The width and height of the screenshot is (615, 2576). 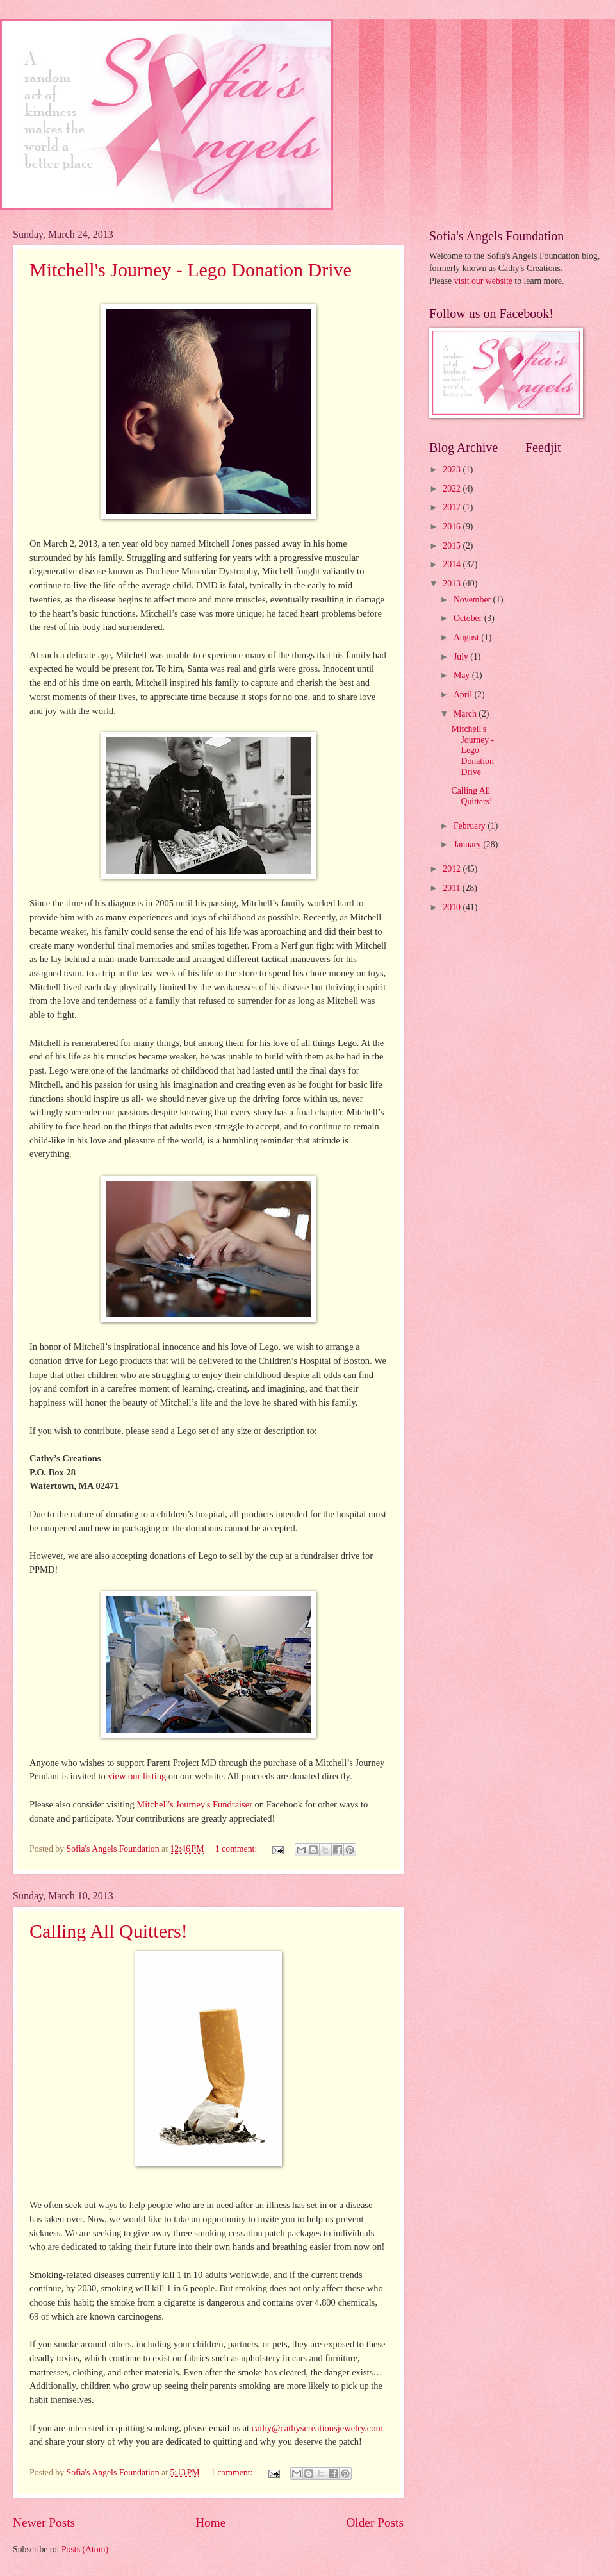 What do you see at coordinates (190, 269) in the screenshot?
I see `Mitchell's Journey - Lego Donation Drive` at bounding box center [190, 269].